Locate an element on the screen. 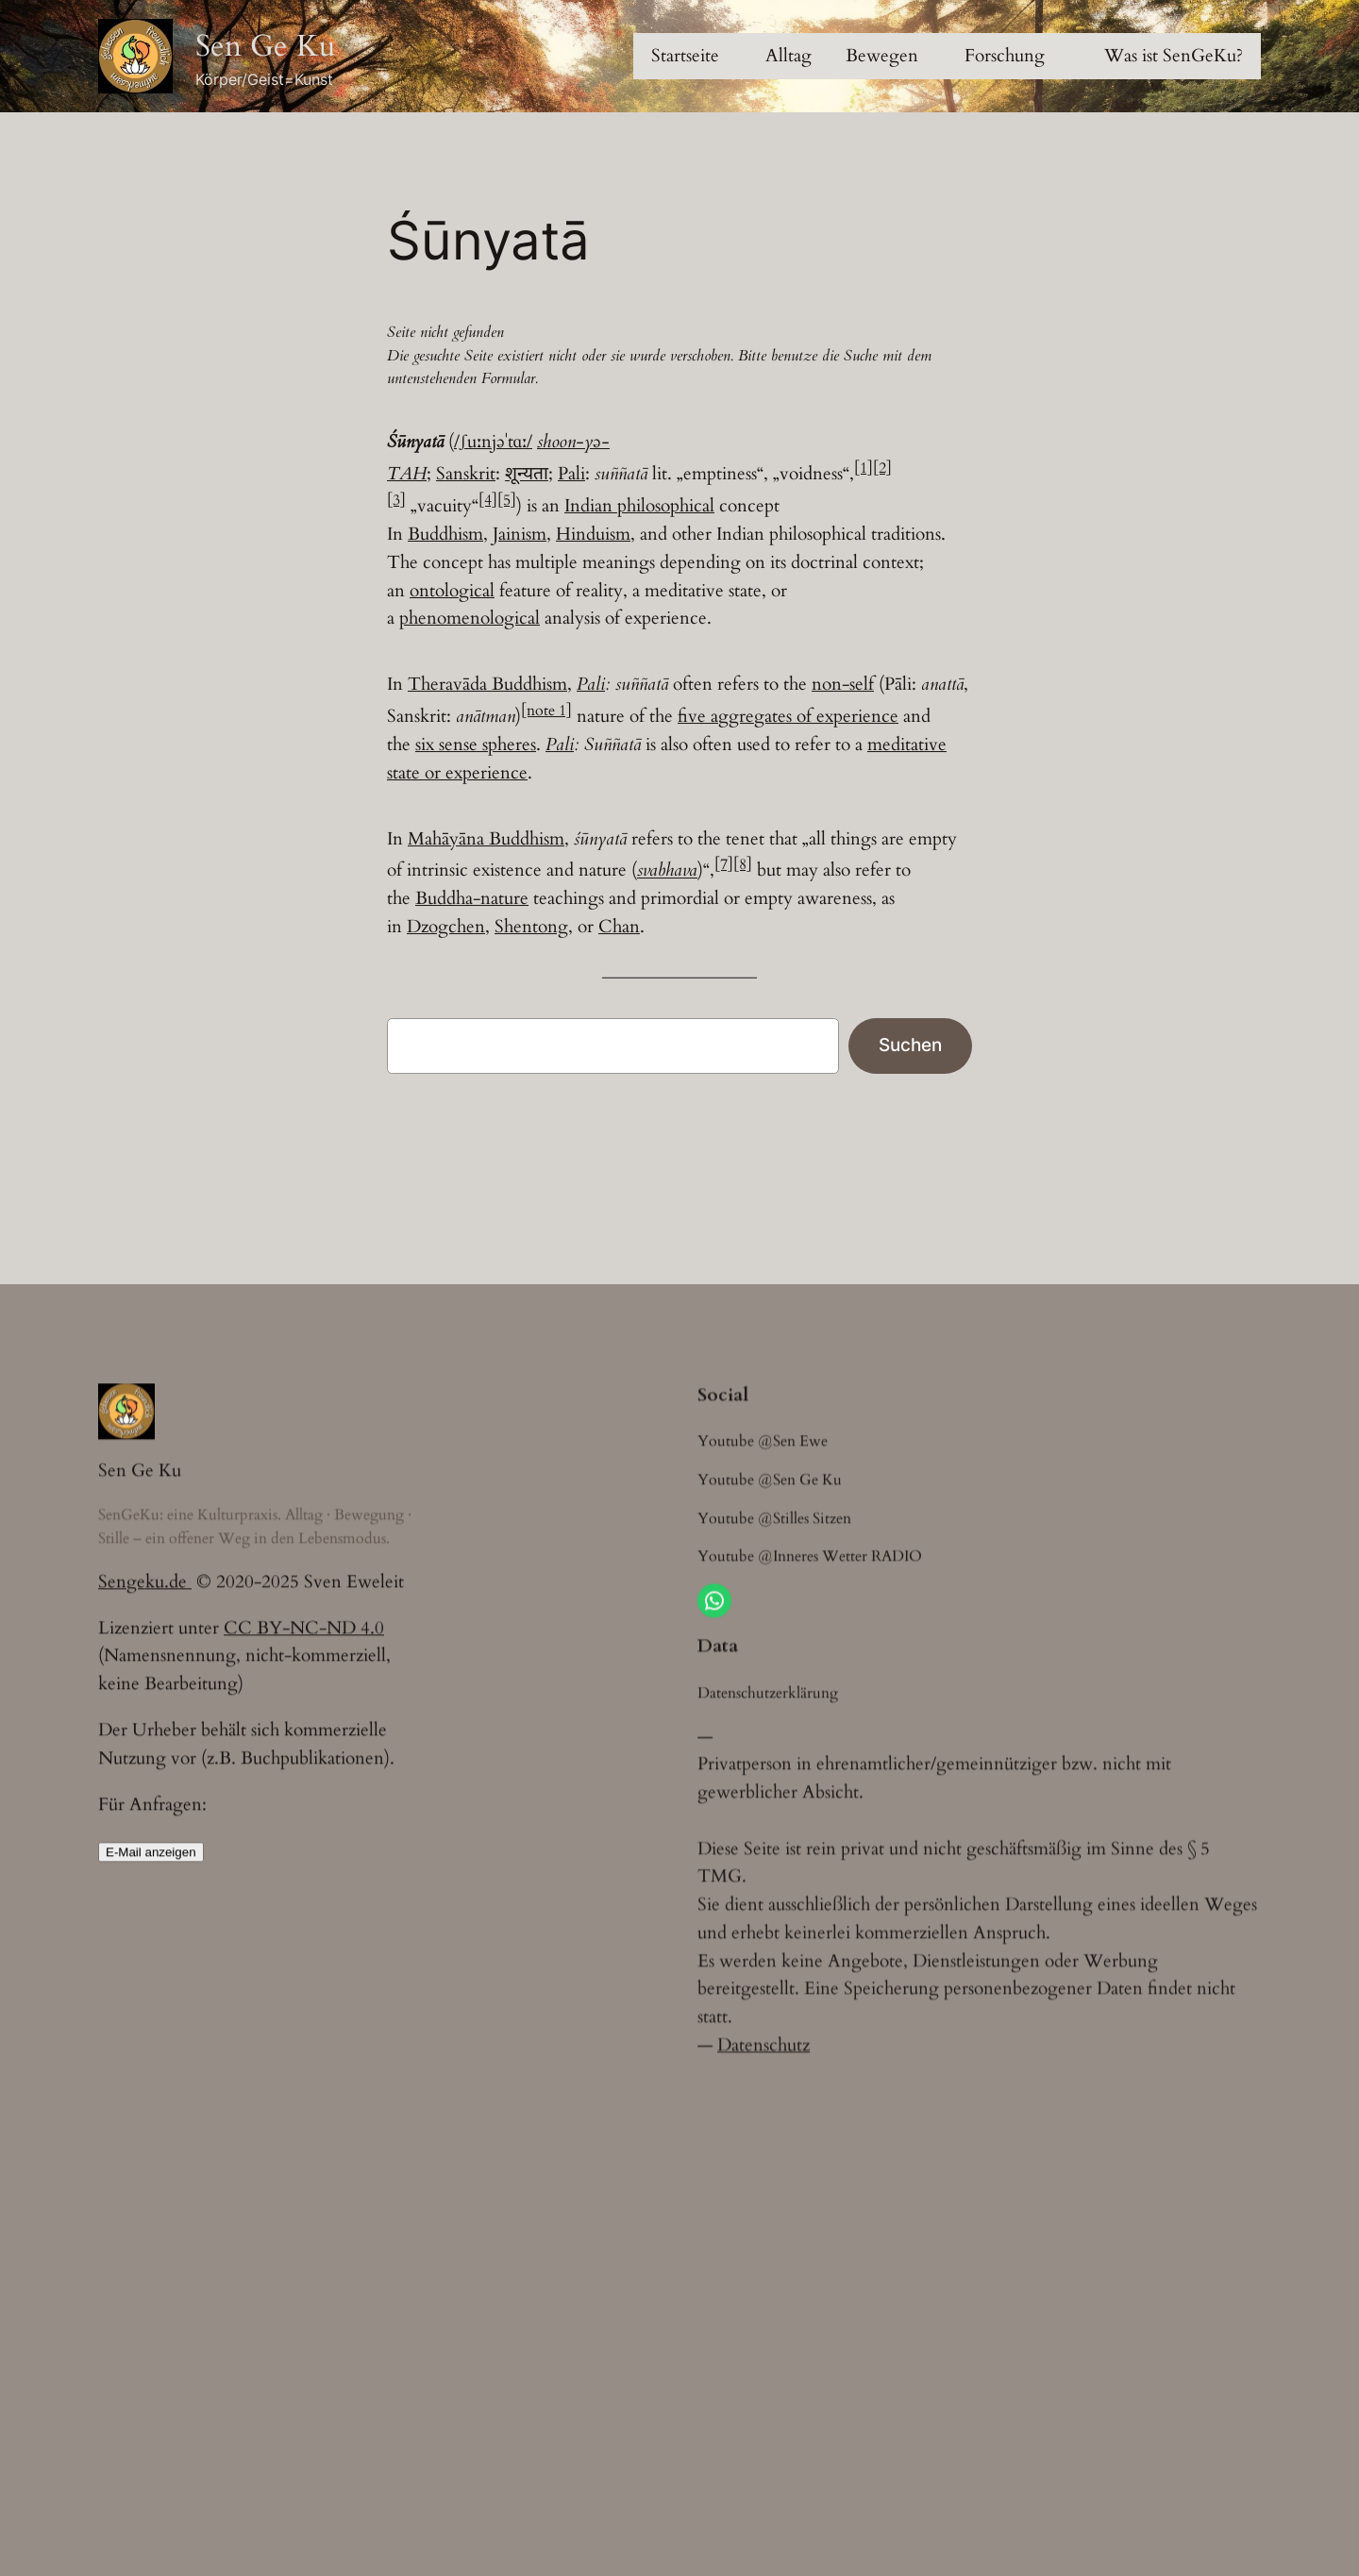 This screenshot has height=2576, width=1359. Buddha-nature is located at coordinates (471, 902).